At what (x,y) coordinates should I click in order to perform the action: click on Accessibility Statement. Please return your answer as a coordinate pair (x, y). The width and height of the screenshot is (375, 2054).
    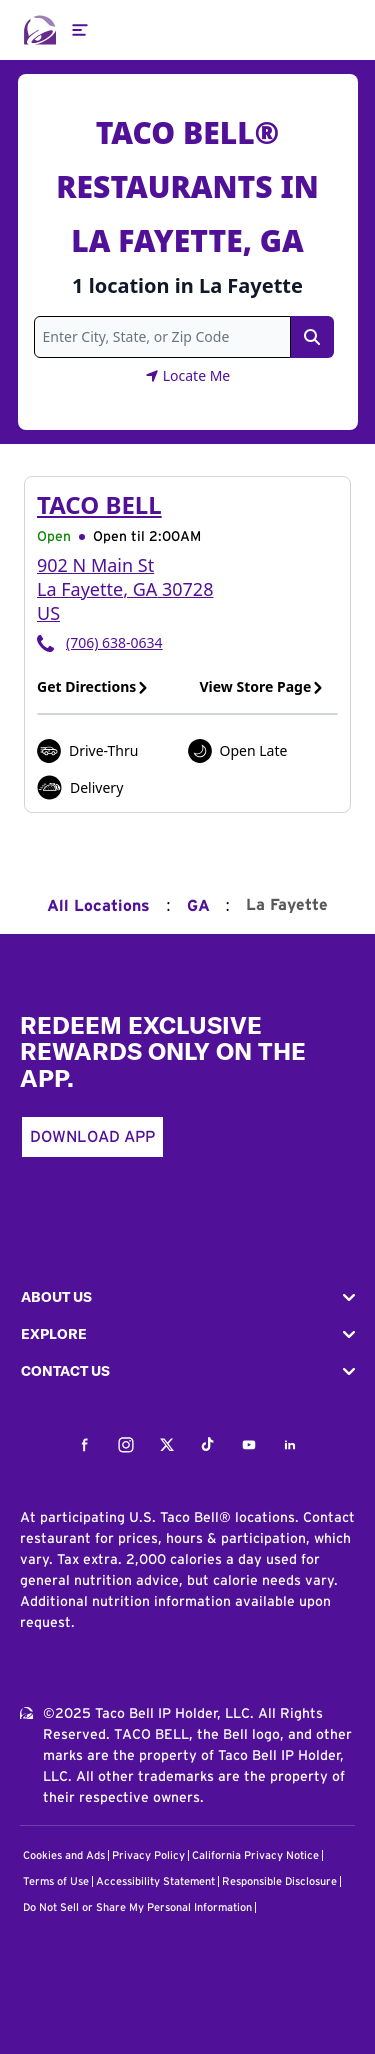
    Looking at the image, I should click on (155, 1881).